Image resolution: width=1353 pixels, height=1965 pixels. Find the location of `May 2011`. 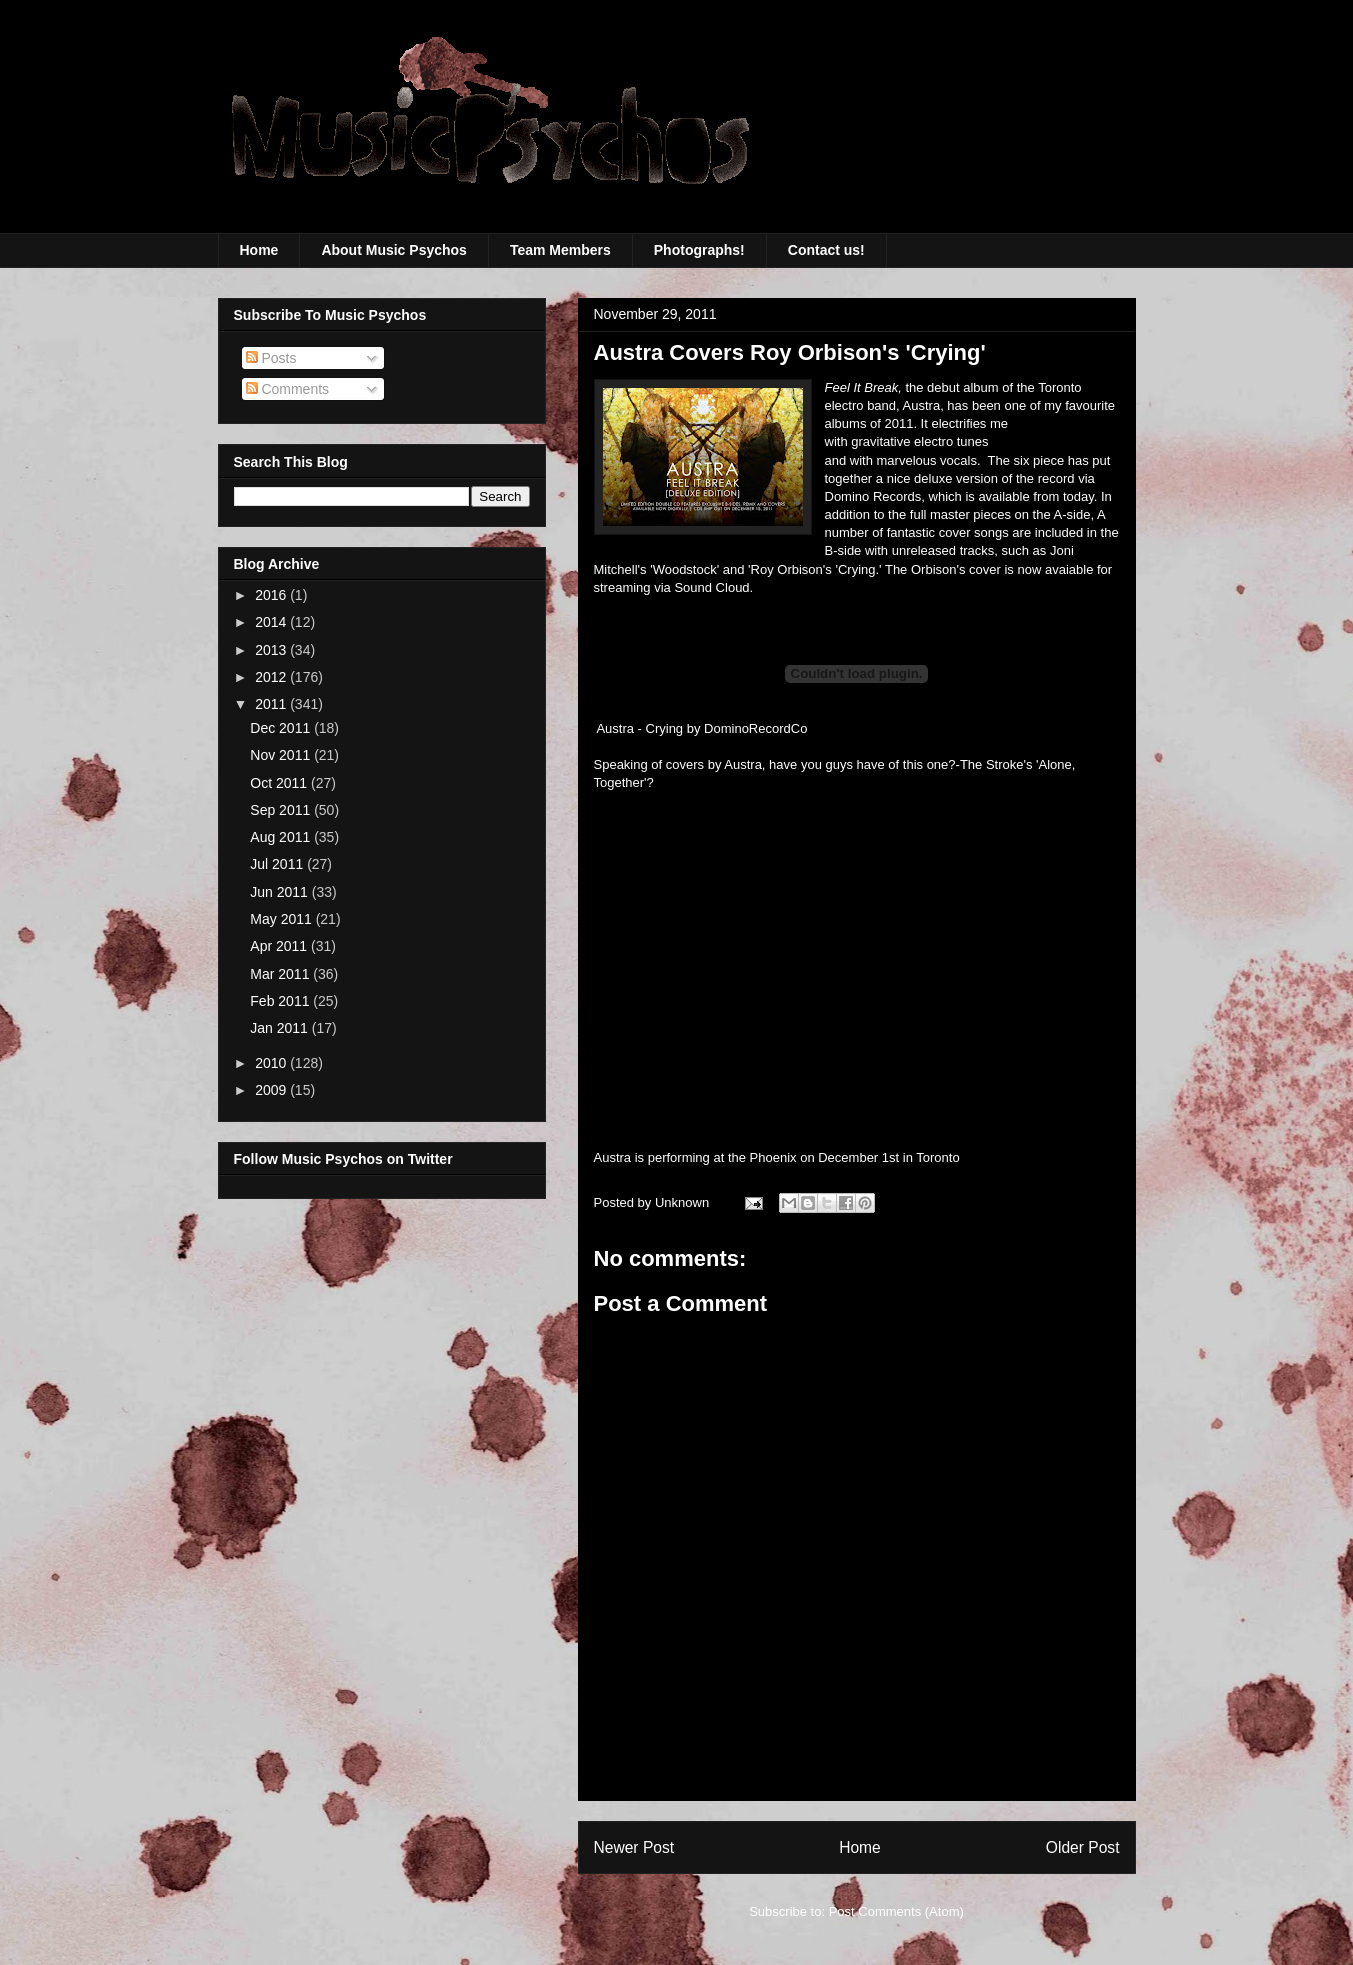

May 2011 is located at coordinates (282, 919).